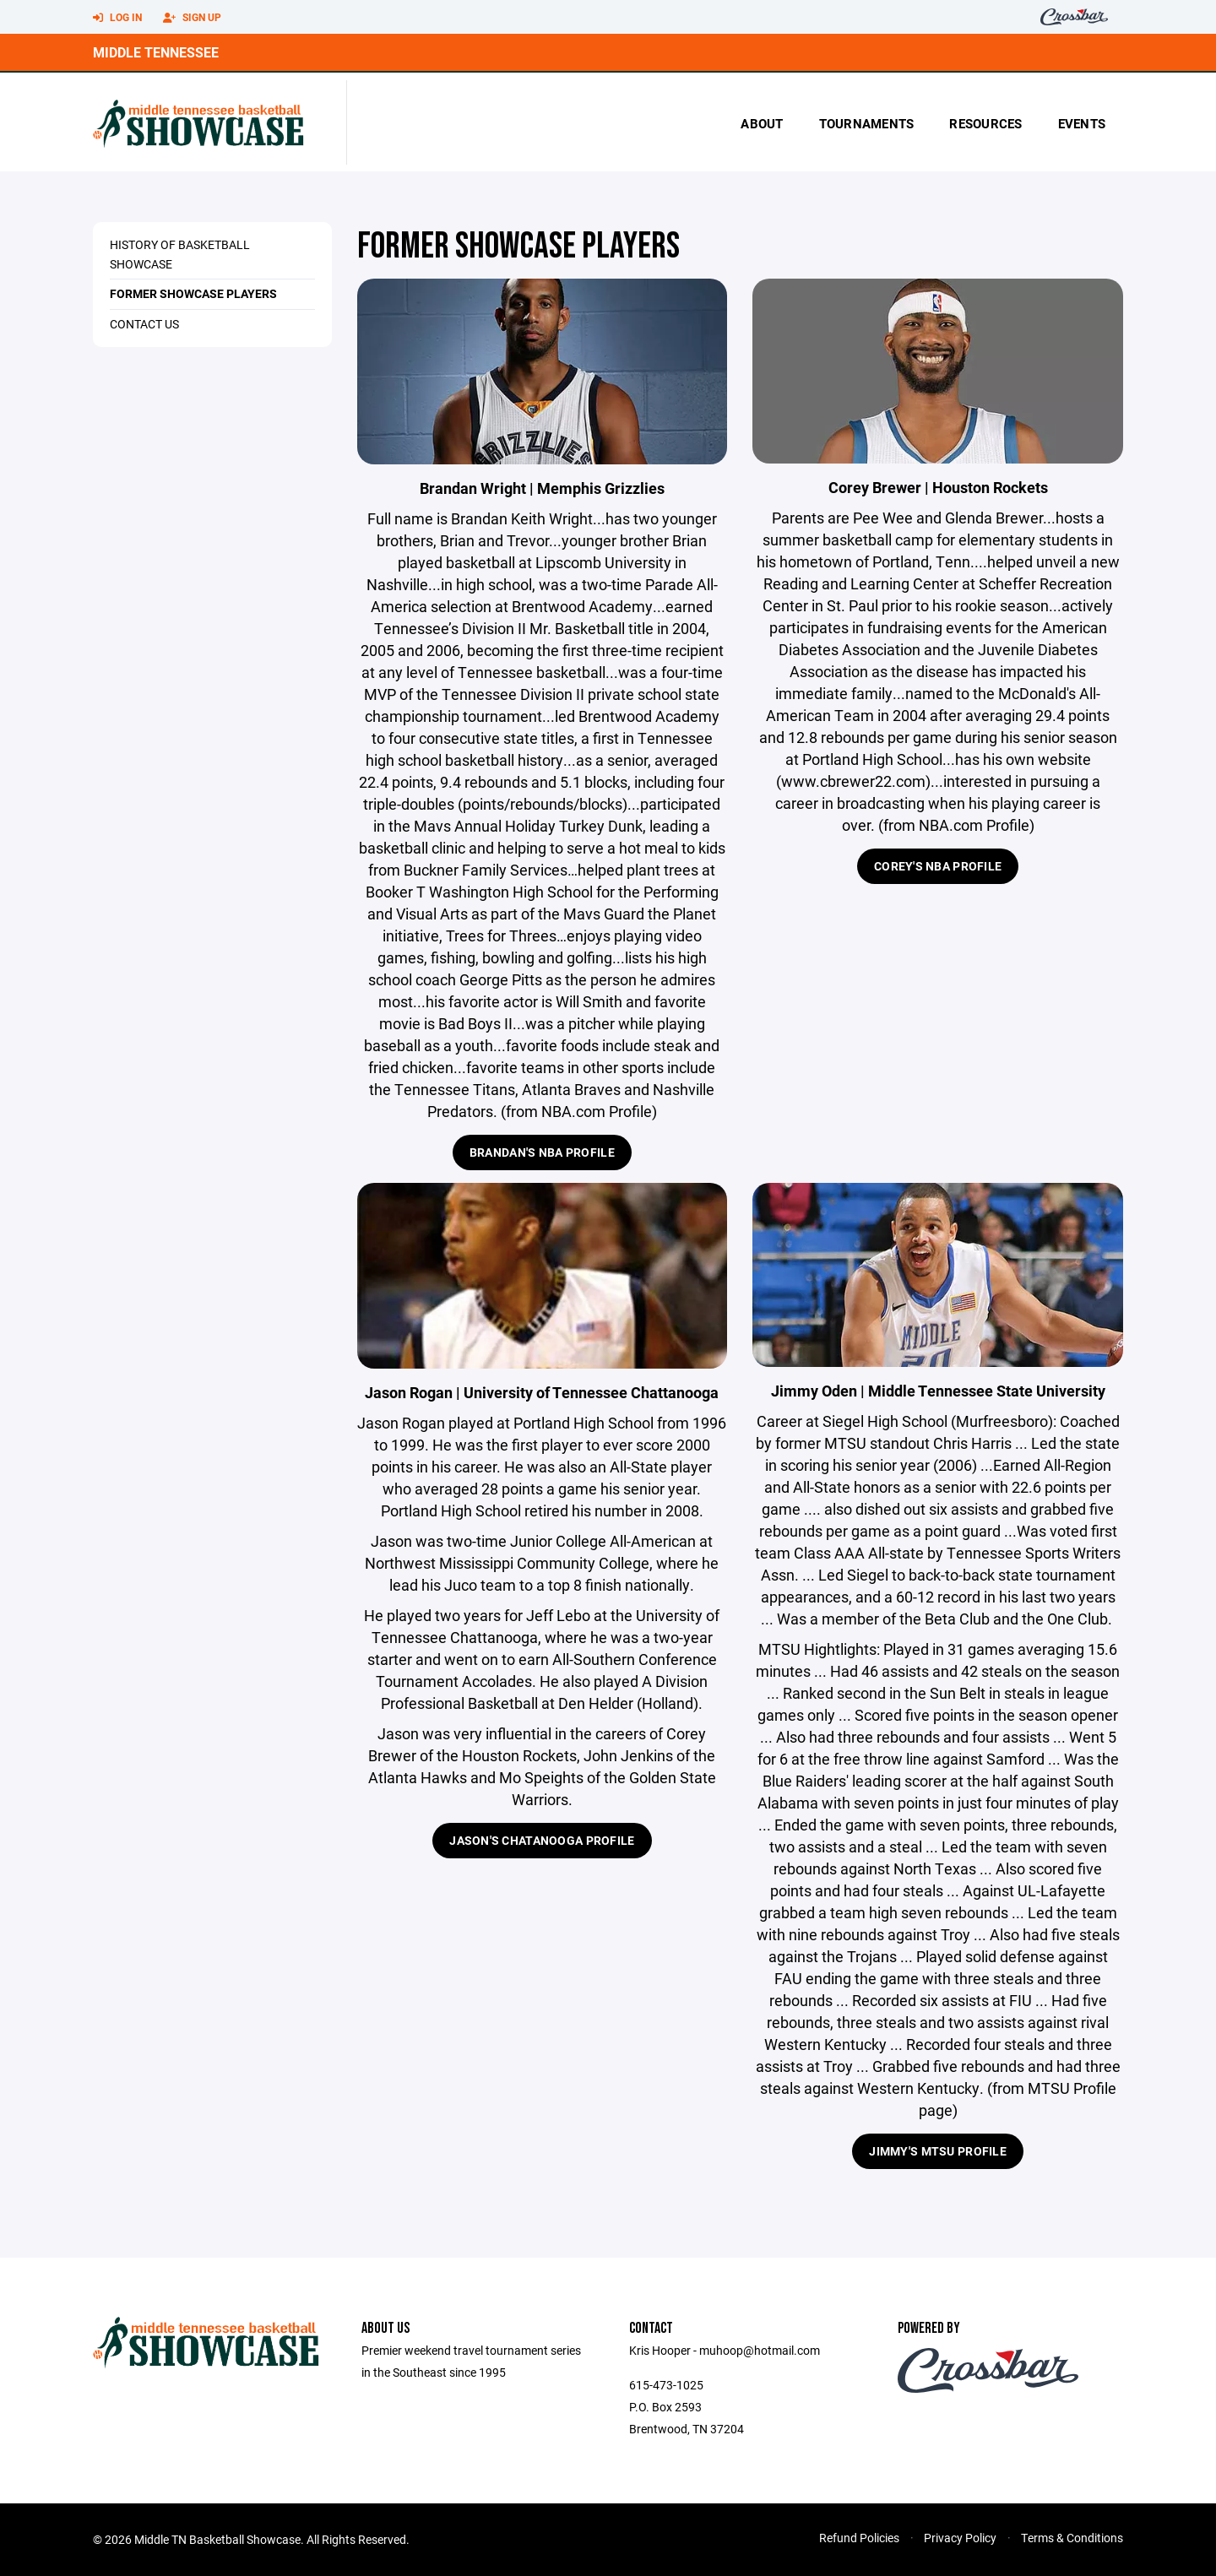 This screenshot has height=2576, width=1216. What do you see at coordinates (193, 293) in the screenshot?
I see `Former Showcase Players` at bounding box center [193, 293].